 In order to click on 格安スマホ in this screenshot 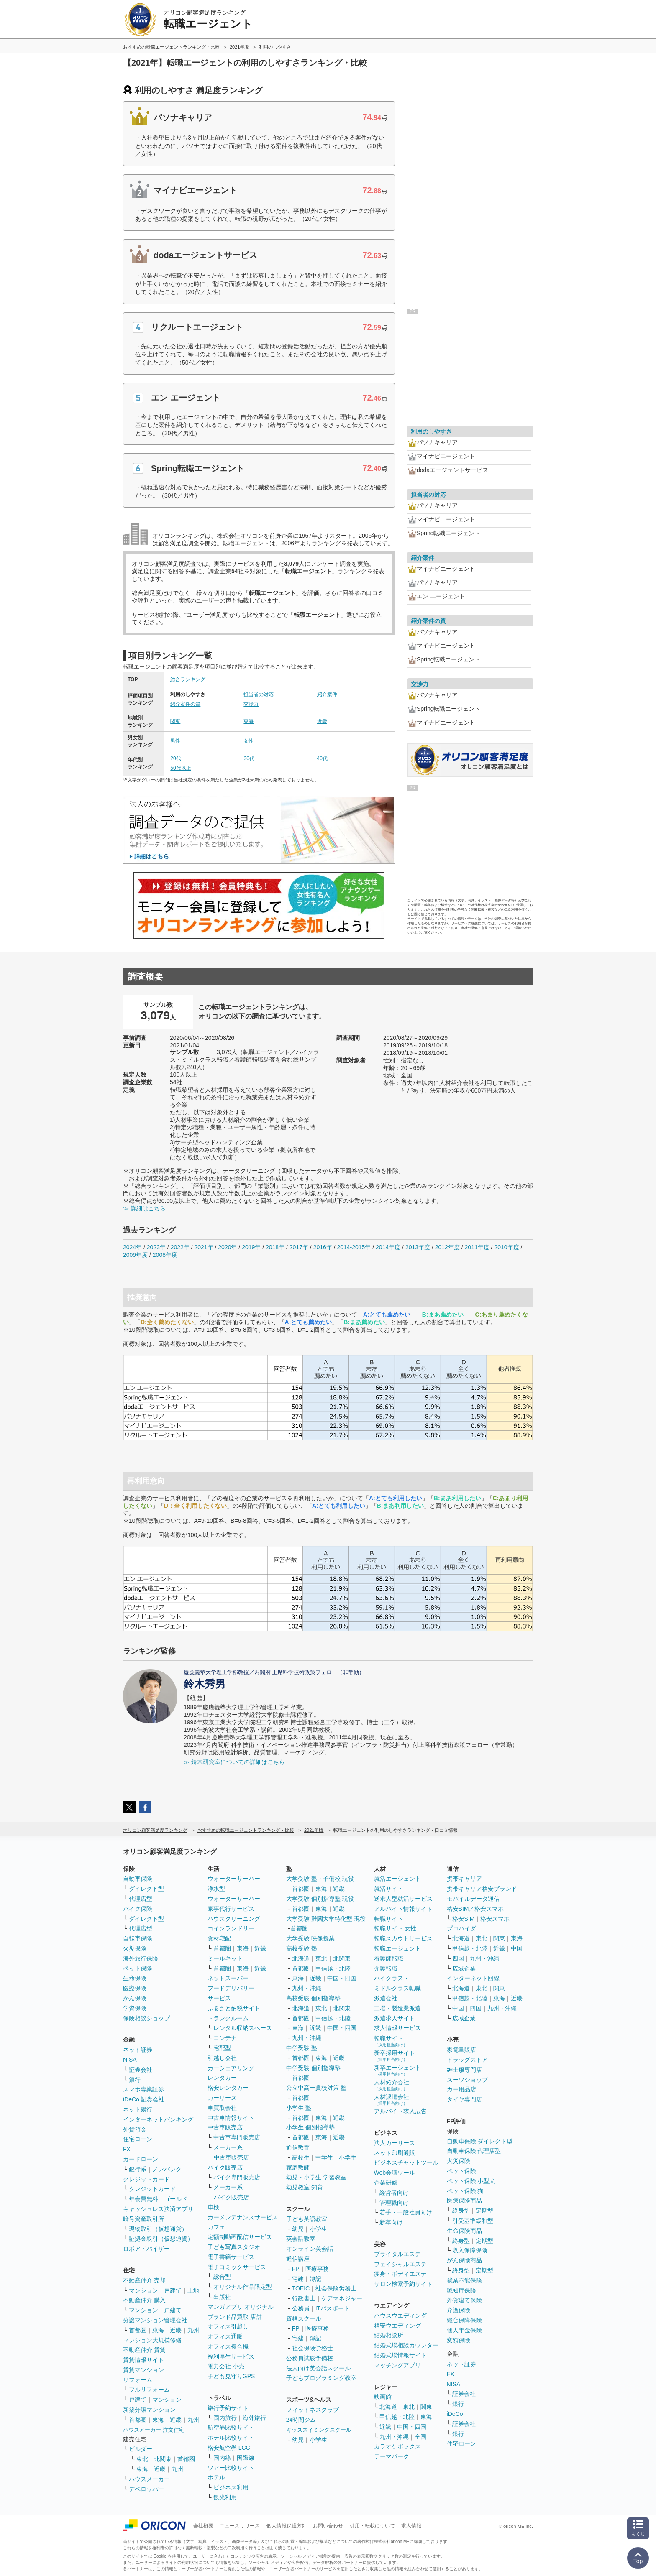, I will do `click(495, 1918)`.